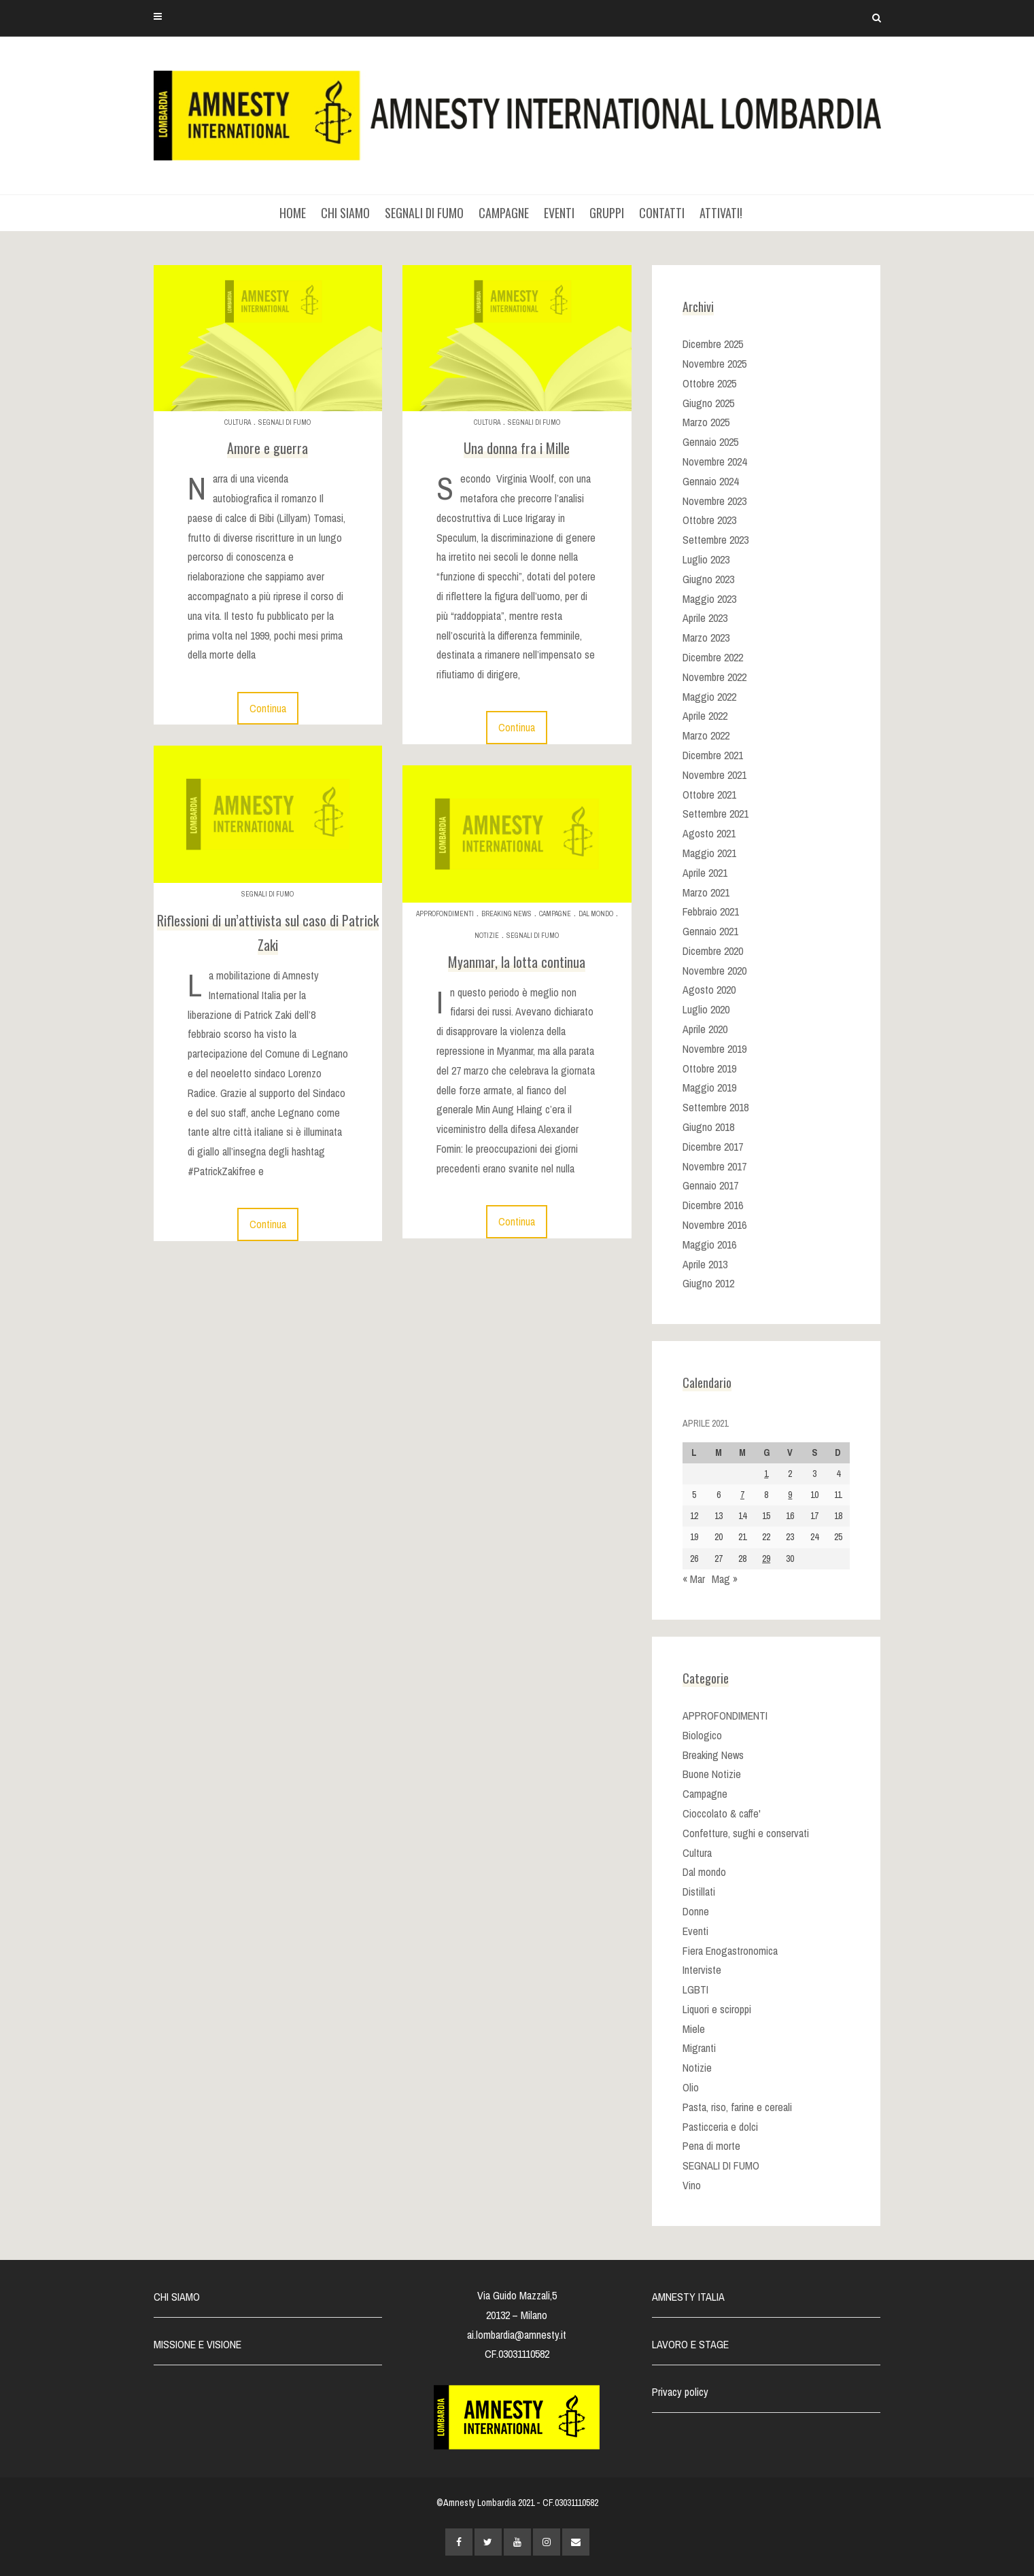  What do you see at coordinates (730, 1950) in the screenshot?
I see `Fiera Enogastronomica` at bounding box center [730, 1950].